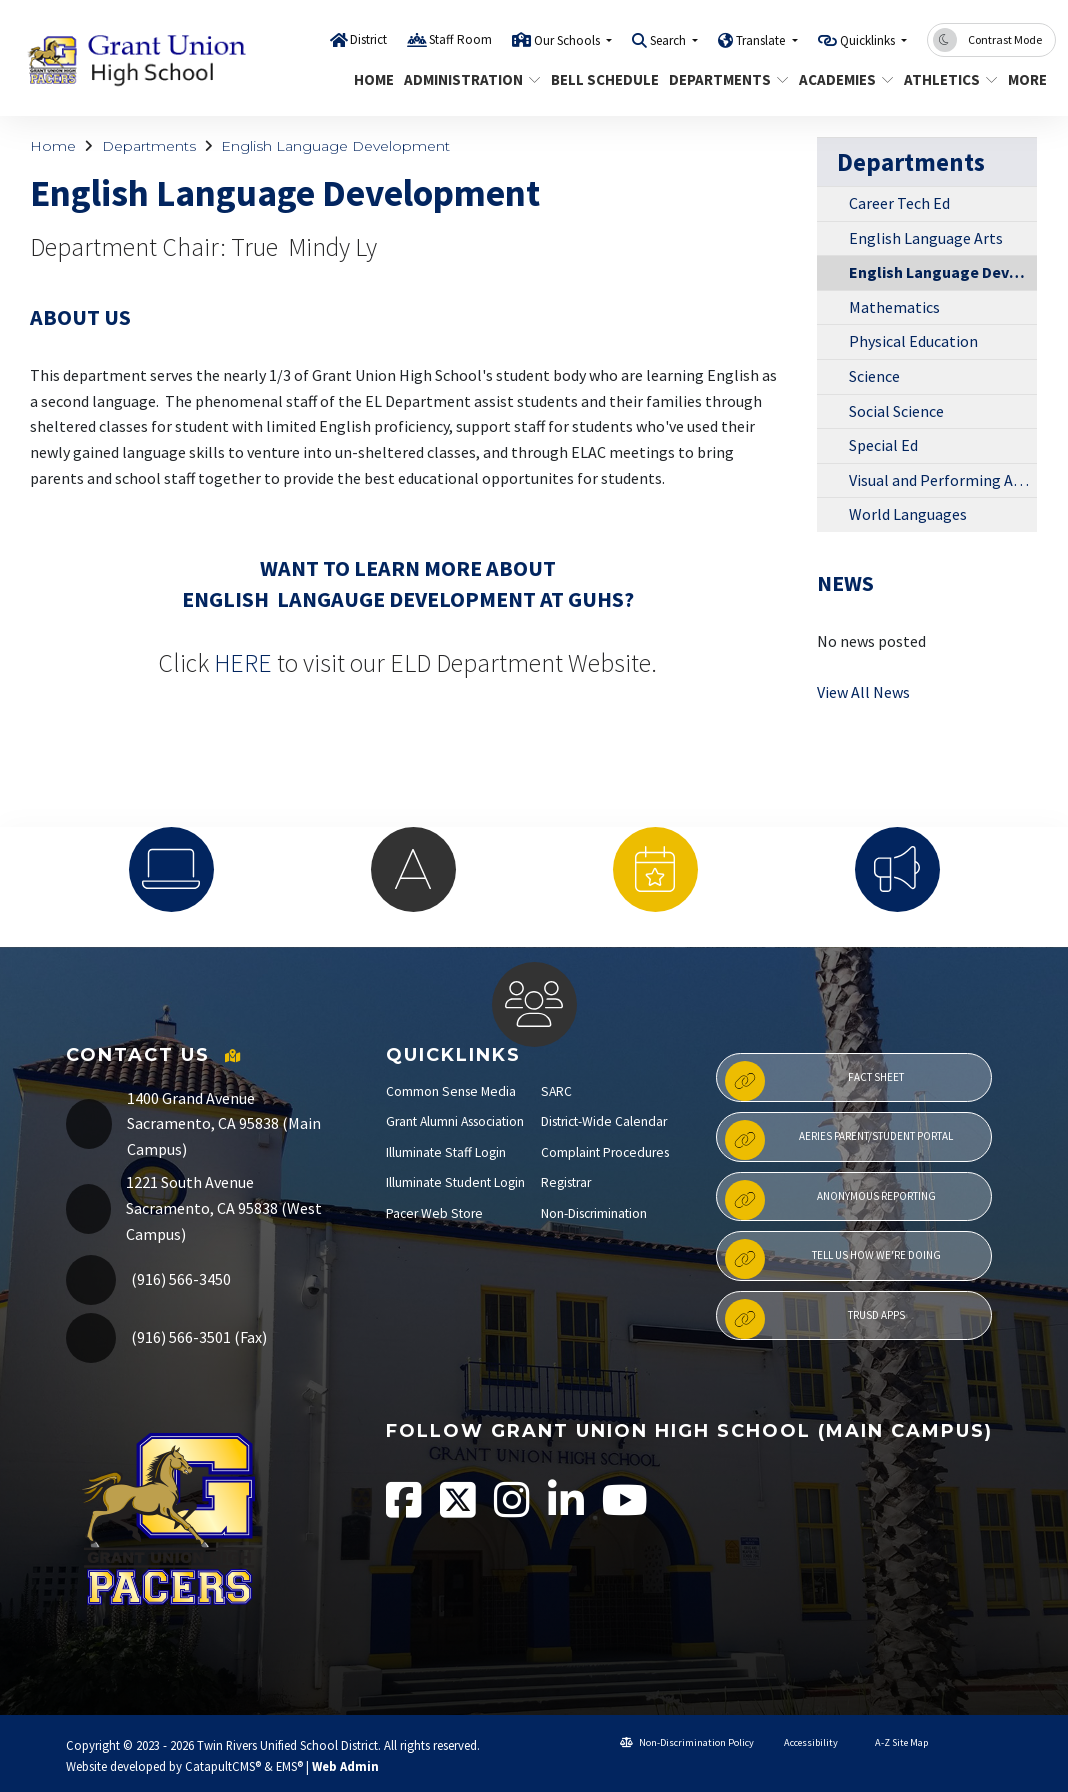 The height and width of the screenshot is (1792, 1068). Describe the element at coordinates (762, 40) in the screenshot. I see `Translate [button]` at that location.